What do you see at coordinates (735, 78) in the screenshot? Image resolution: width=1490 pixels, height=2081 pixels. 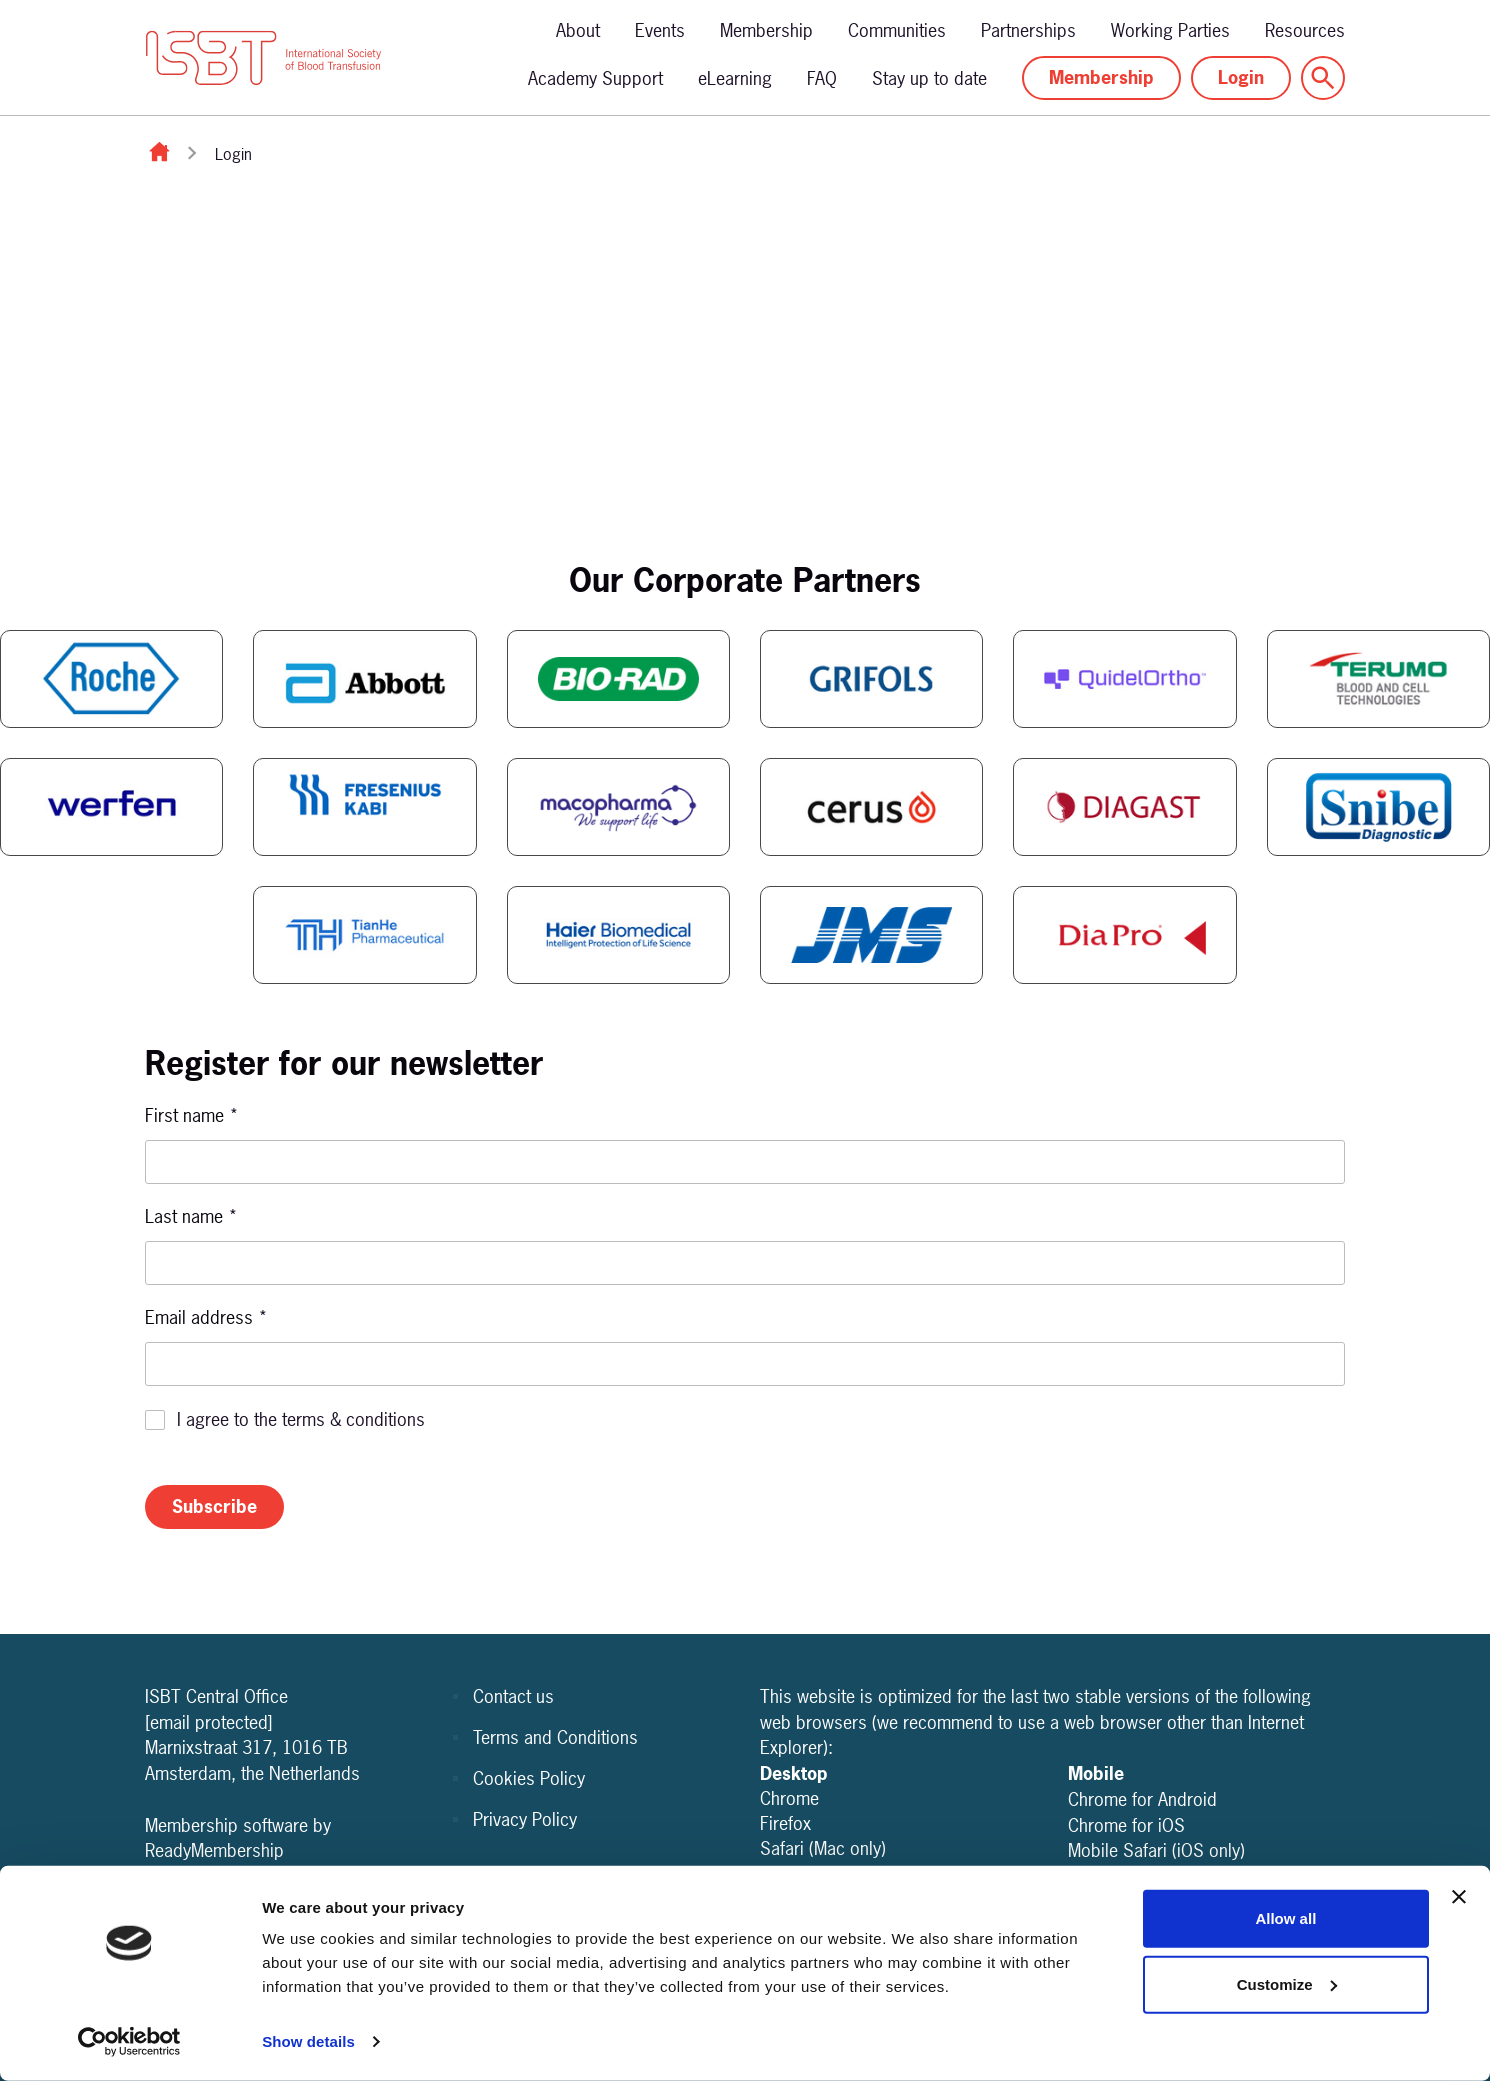 I see `eLearning` at bounding box center [735, 78].